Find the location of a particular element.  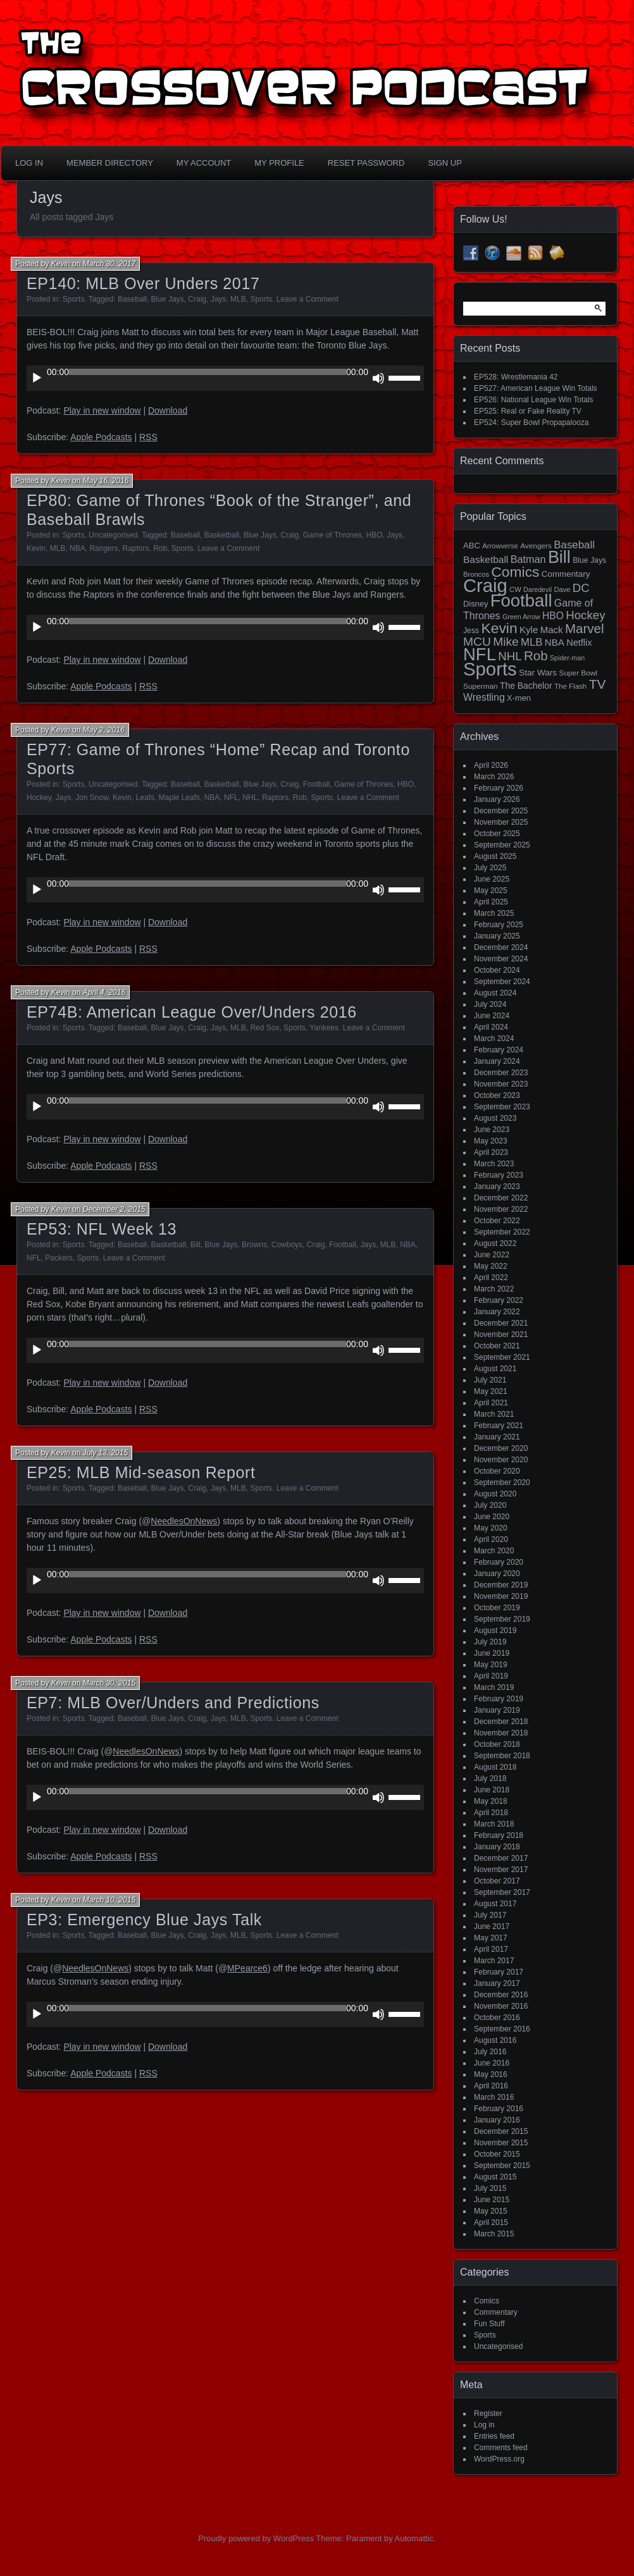

Comments feed is located at coordinates (501, 2447).